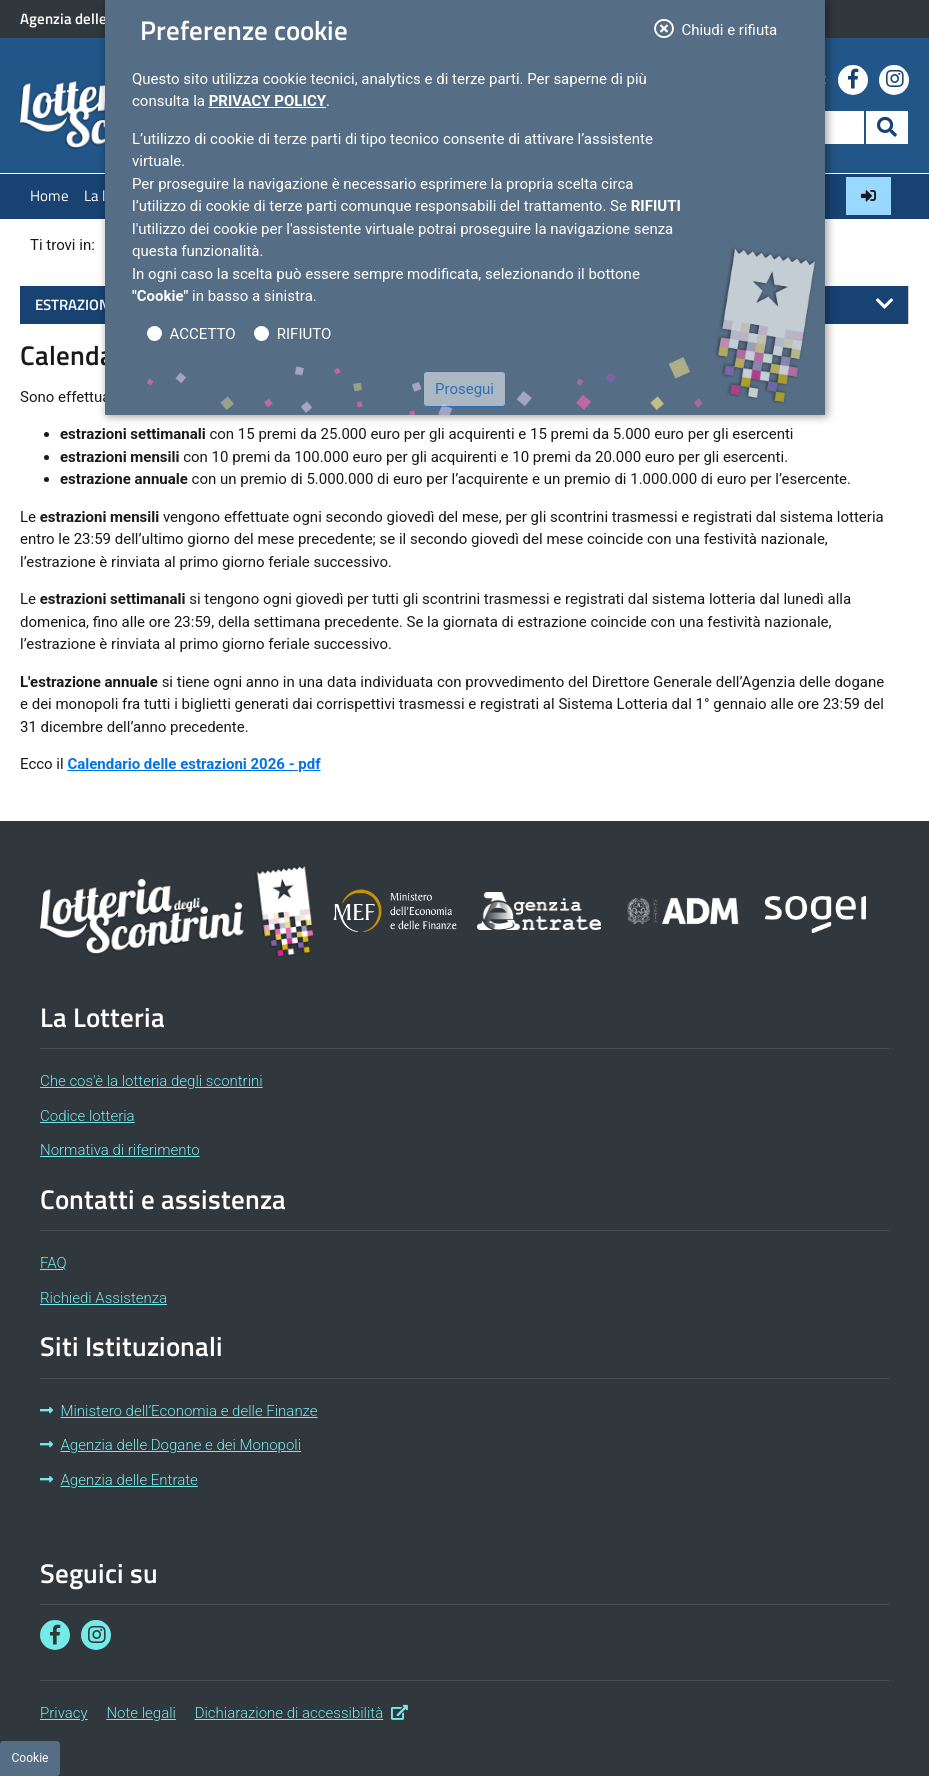 Image resolution: width=929 pixels, height=1776 pixels. What do you see at coordinates (49, 195) in the screenshot?
I see `Home` at bounding box center [49, 195].